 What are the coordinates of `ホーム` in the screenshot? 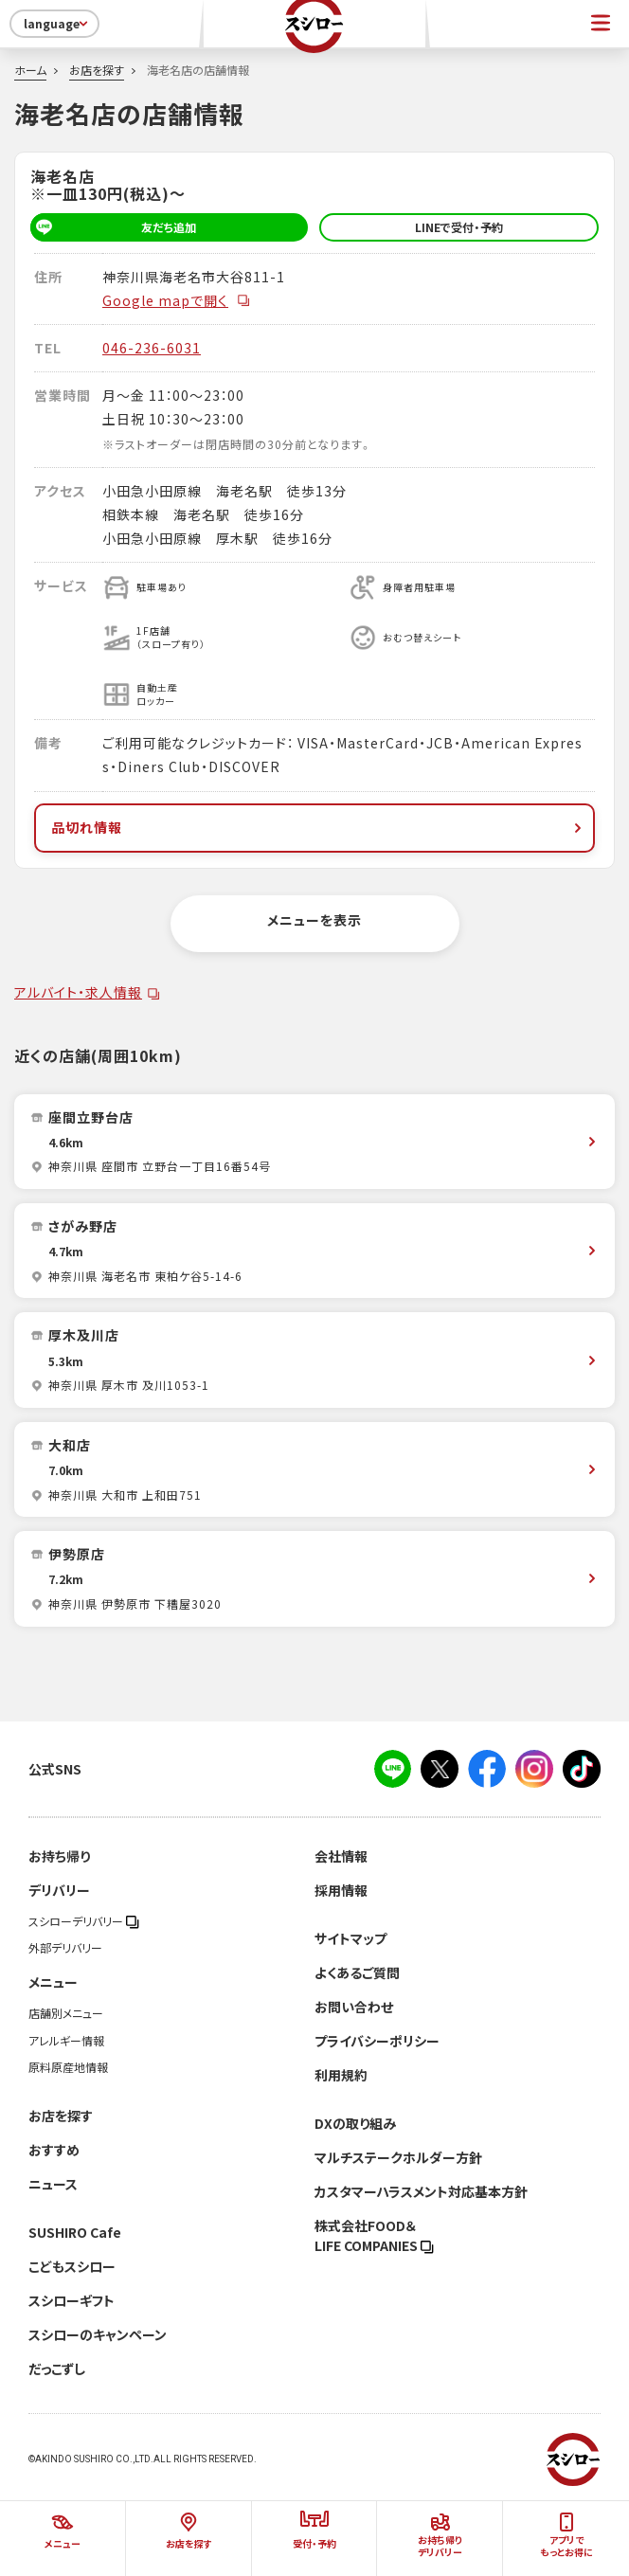 It's located at (30, 70).